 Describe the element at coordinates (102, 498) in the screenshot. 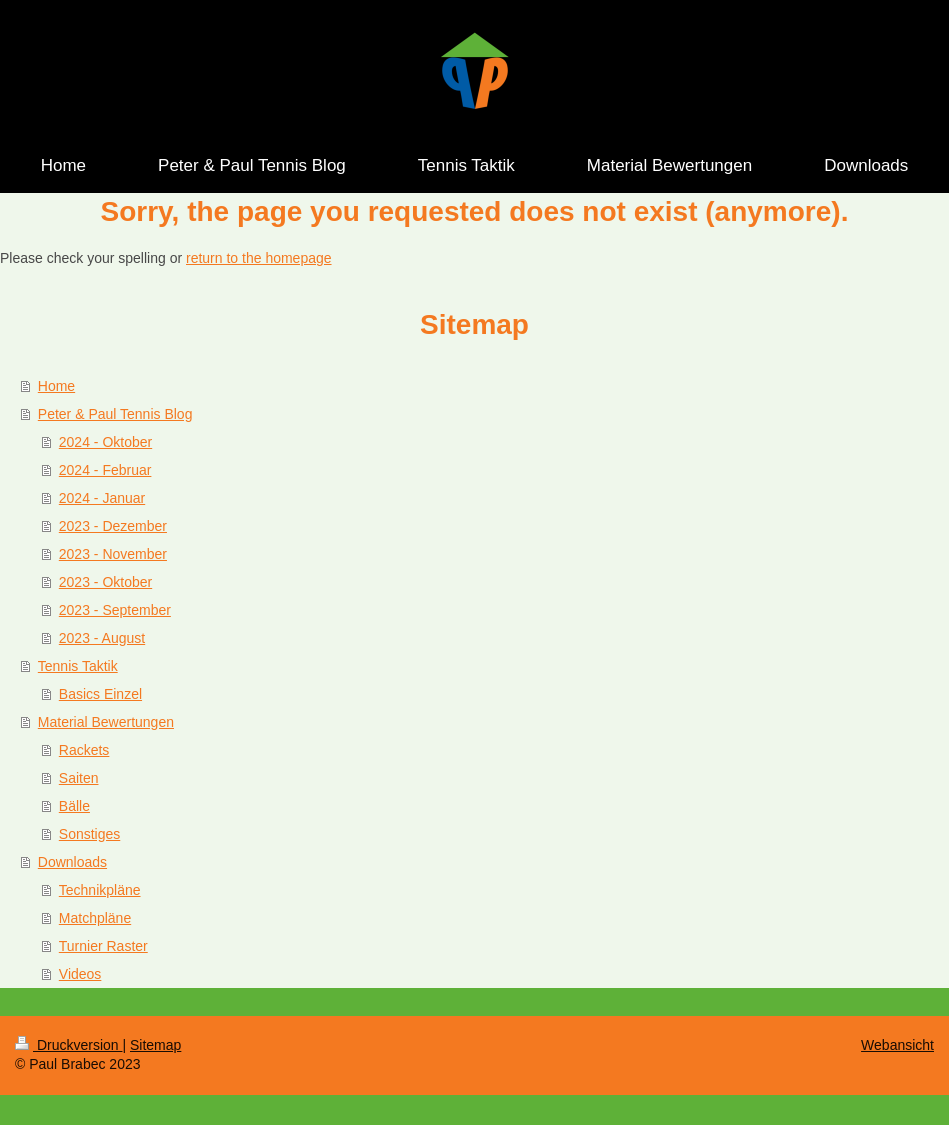

I see `2024 - Januar` at that location.